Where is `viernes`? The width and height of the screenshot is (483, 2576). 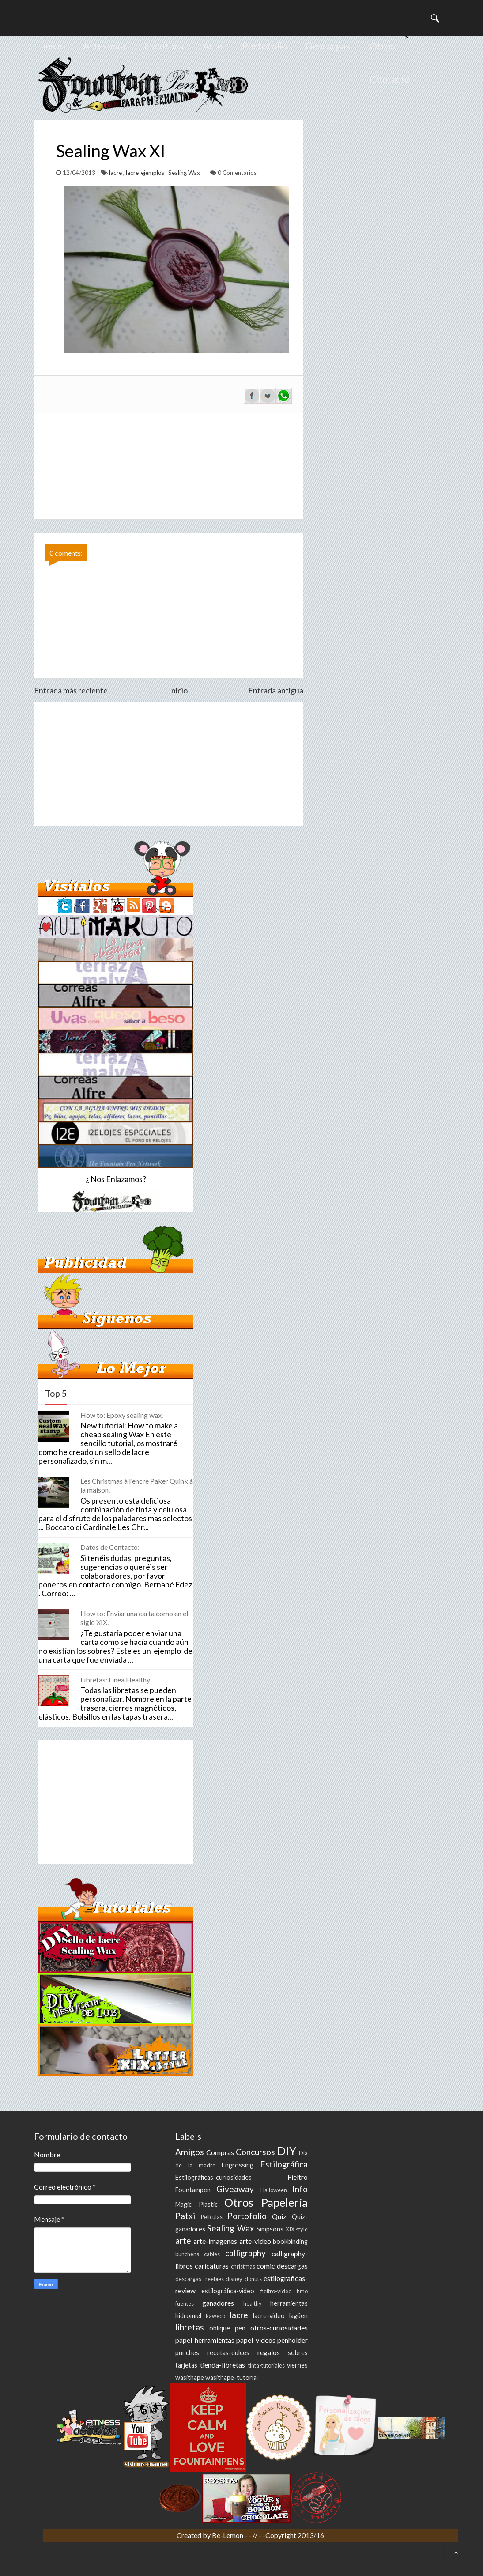
viernes is located at coordinates (297, 2365).